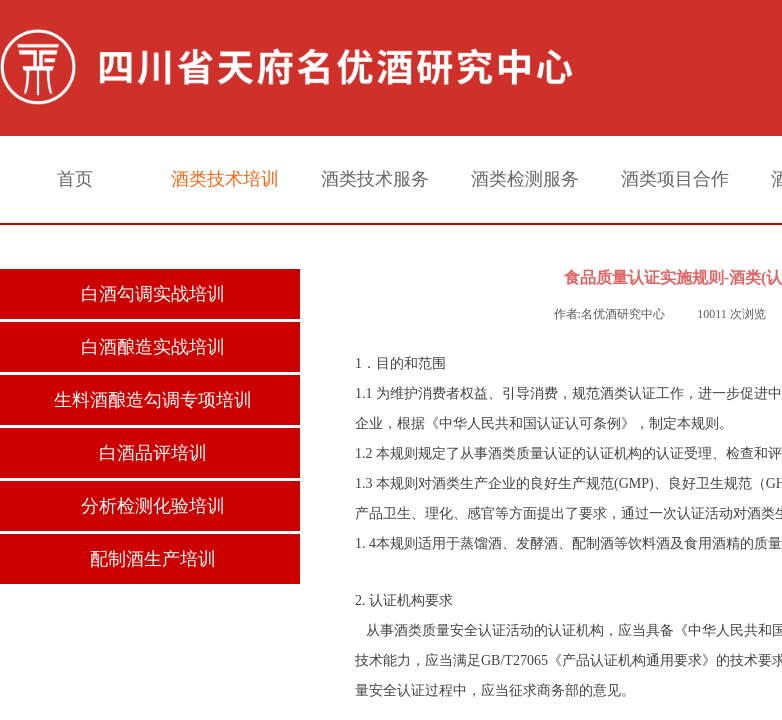  What do you see at coordinates (153, 559) in the screenshot?
I see `配制酒生产培训` at bounding box center [153, 559].